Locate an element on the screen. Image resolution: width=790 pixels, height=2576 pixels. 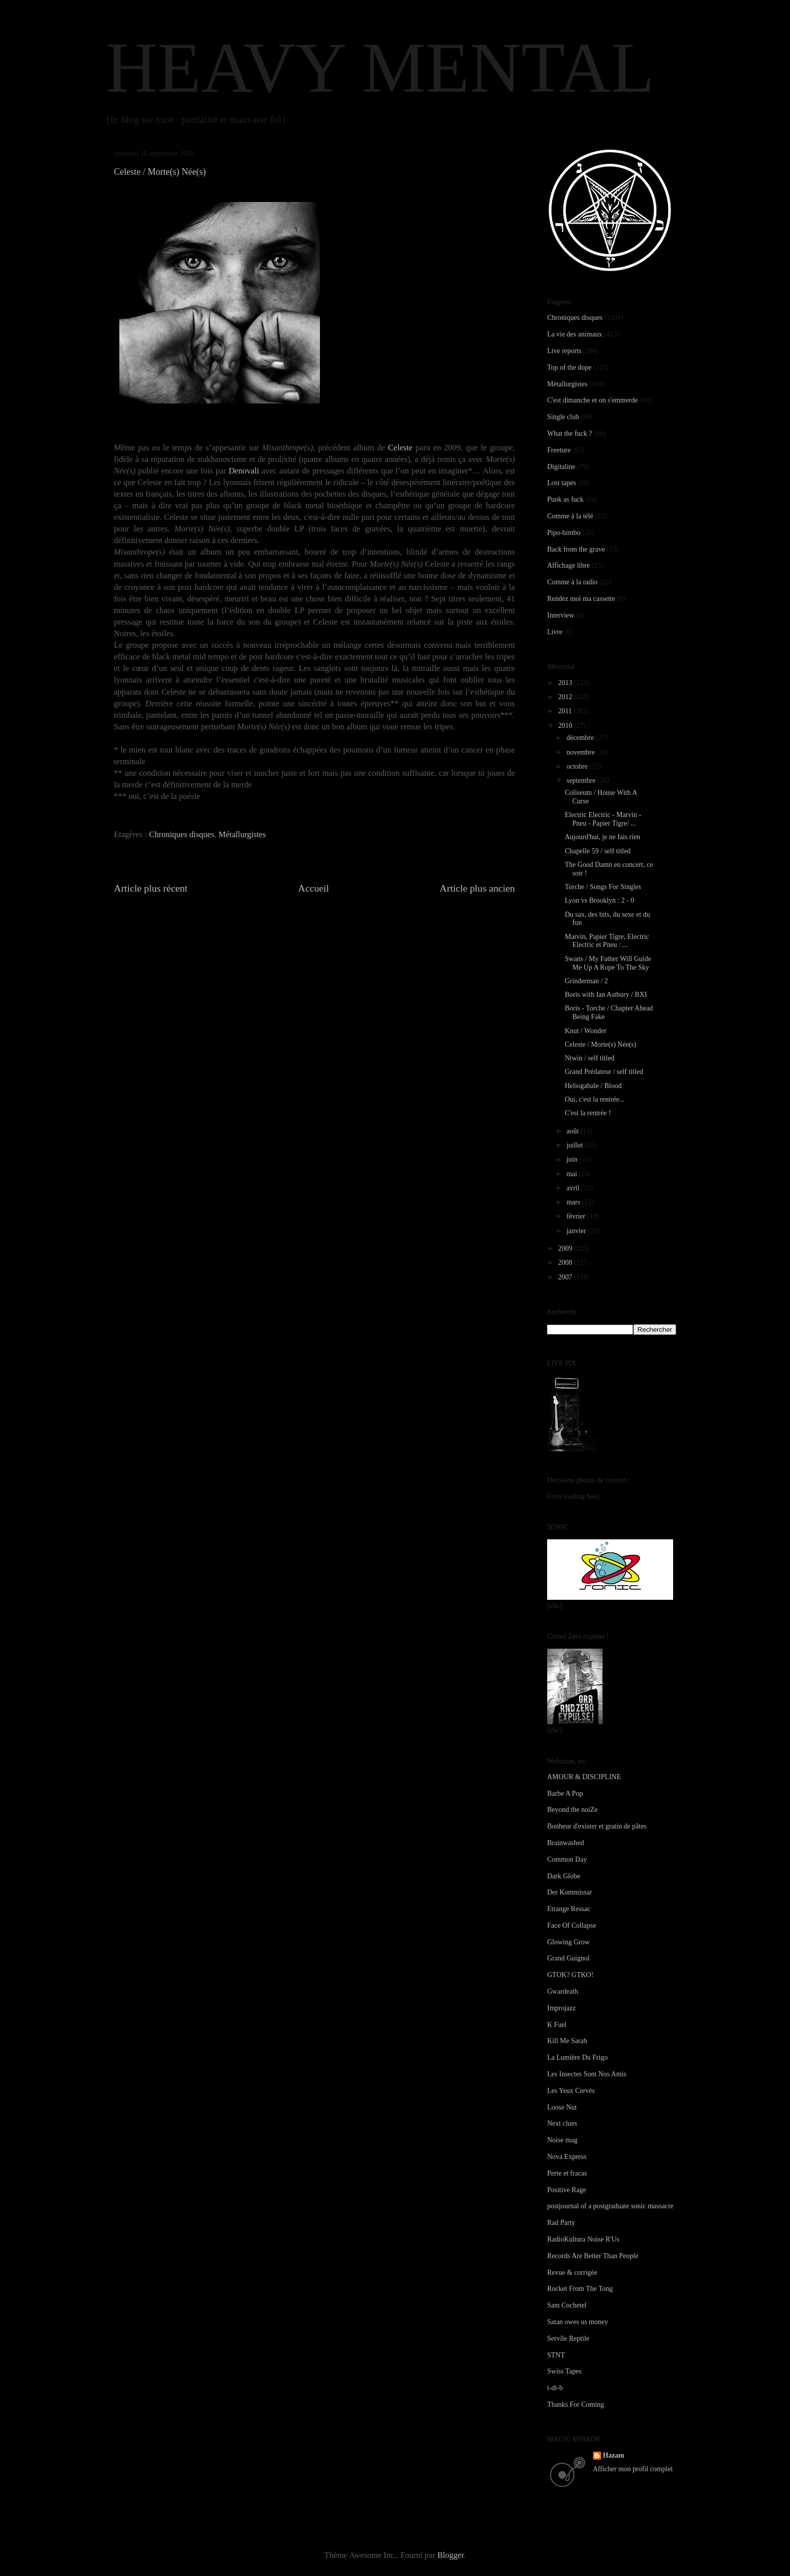
Noise mag is located at coordinates (562, 2140).